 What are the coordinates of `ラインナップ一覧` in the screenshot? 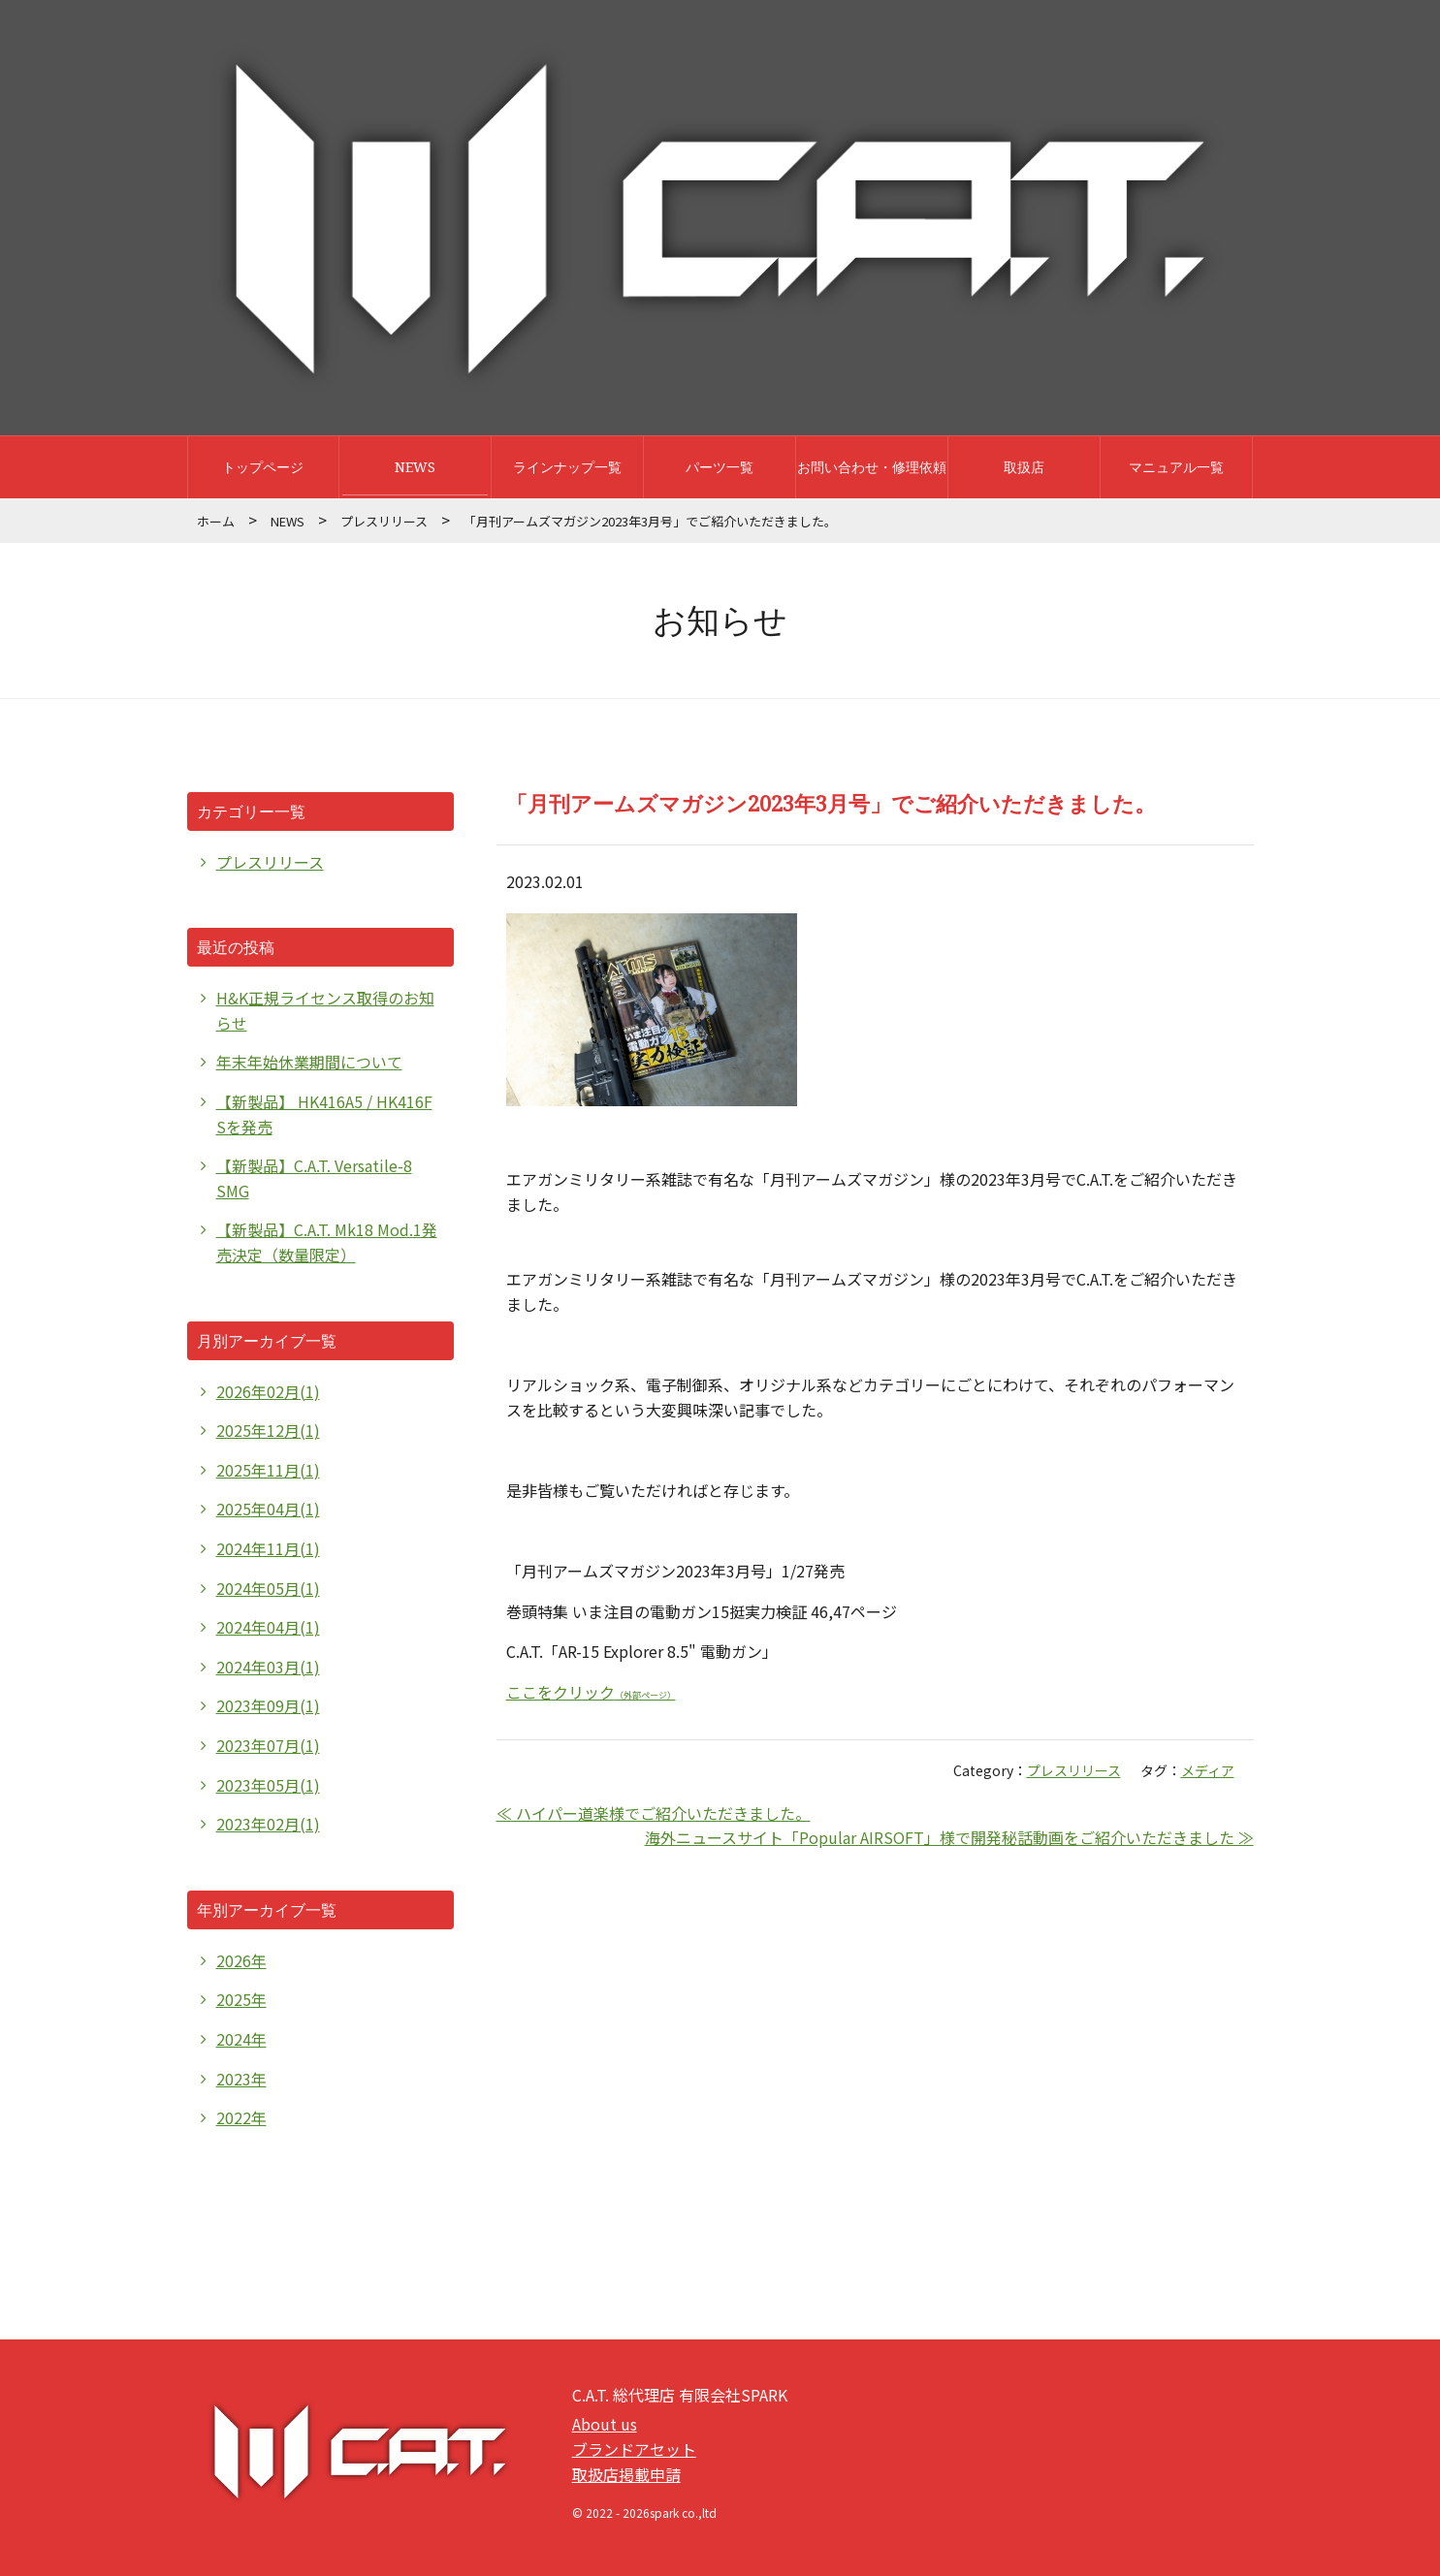 It's located at (567, 467).